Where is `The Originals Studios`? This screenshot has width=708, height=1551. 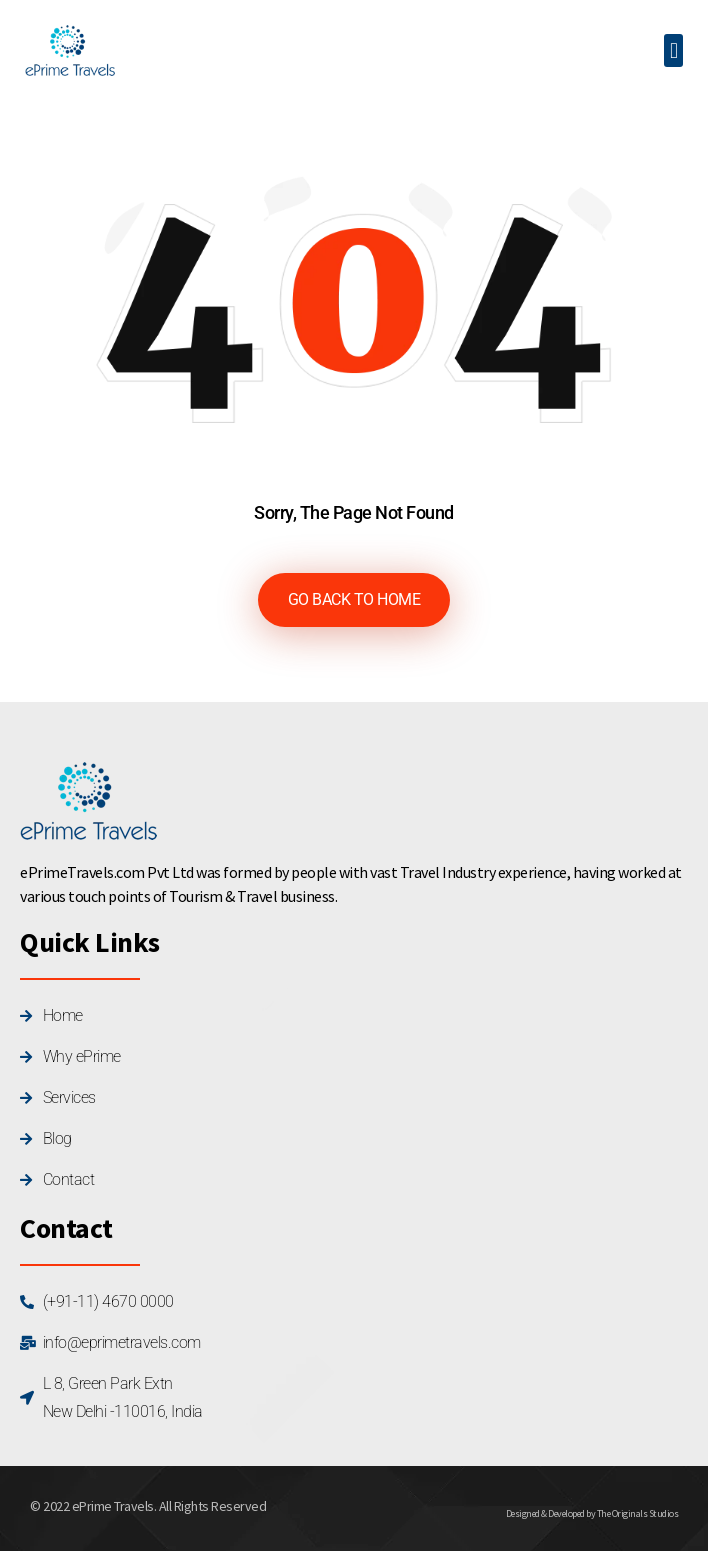
The Originals Studios is located at coordinates (638, 1513).